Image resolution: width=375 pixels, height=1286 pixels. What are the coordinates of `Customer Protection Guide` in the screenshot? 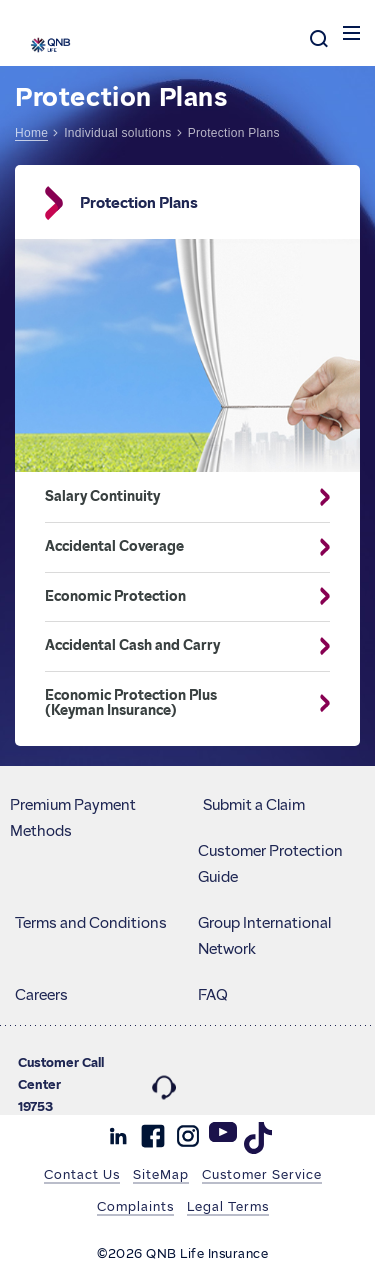 It's located at (270, 864).